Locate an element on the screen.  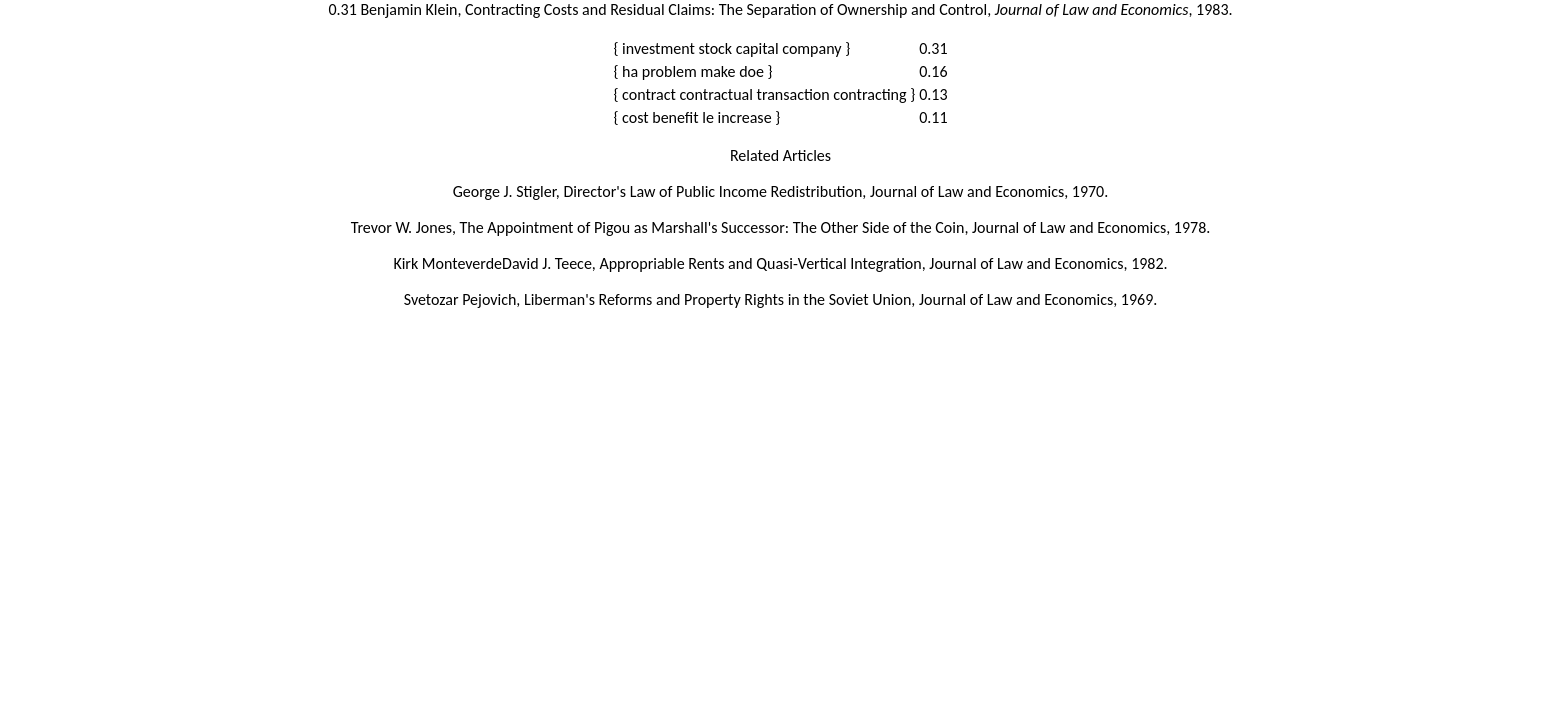
George J. Stigler, Director's Law of Public Income Redistribution, Journal of Law and Economics, 1970. is located at coordinates (781, 191).